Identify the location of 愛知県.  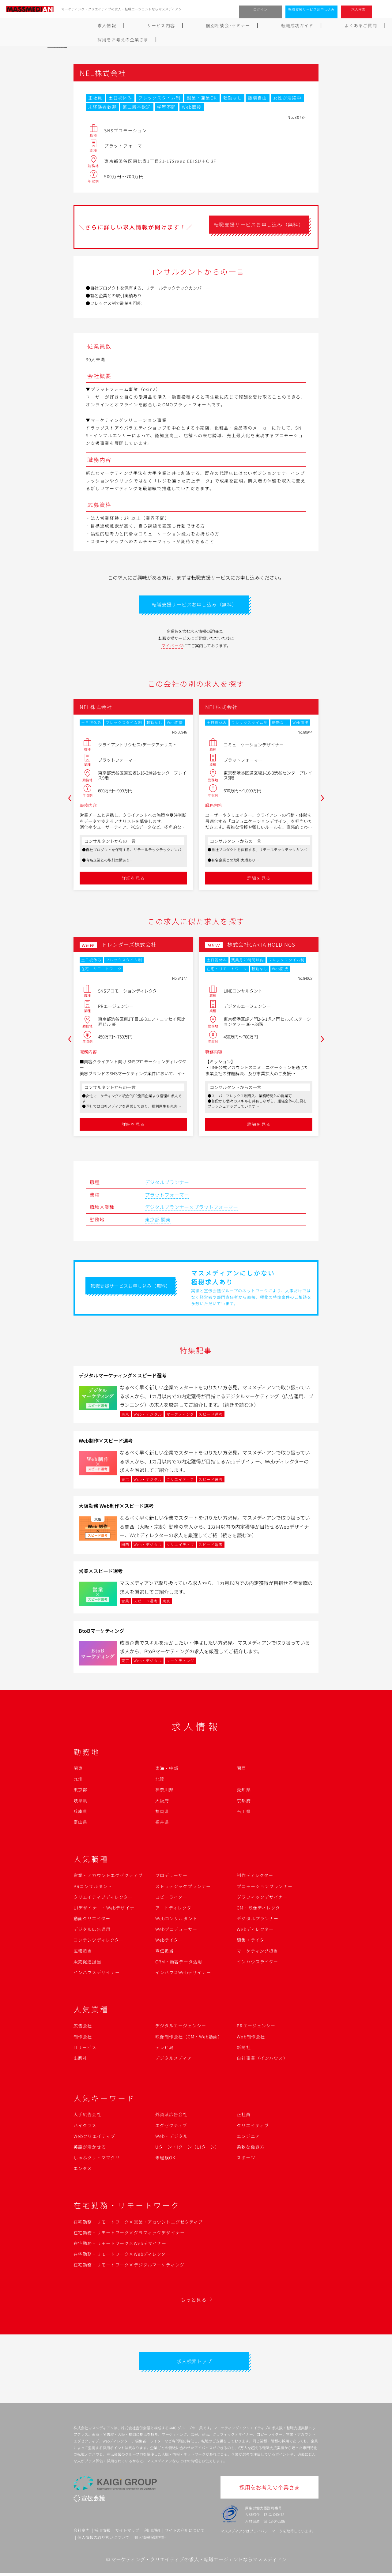
(244, 1791).